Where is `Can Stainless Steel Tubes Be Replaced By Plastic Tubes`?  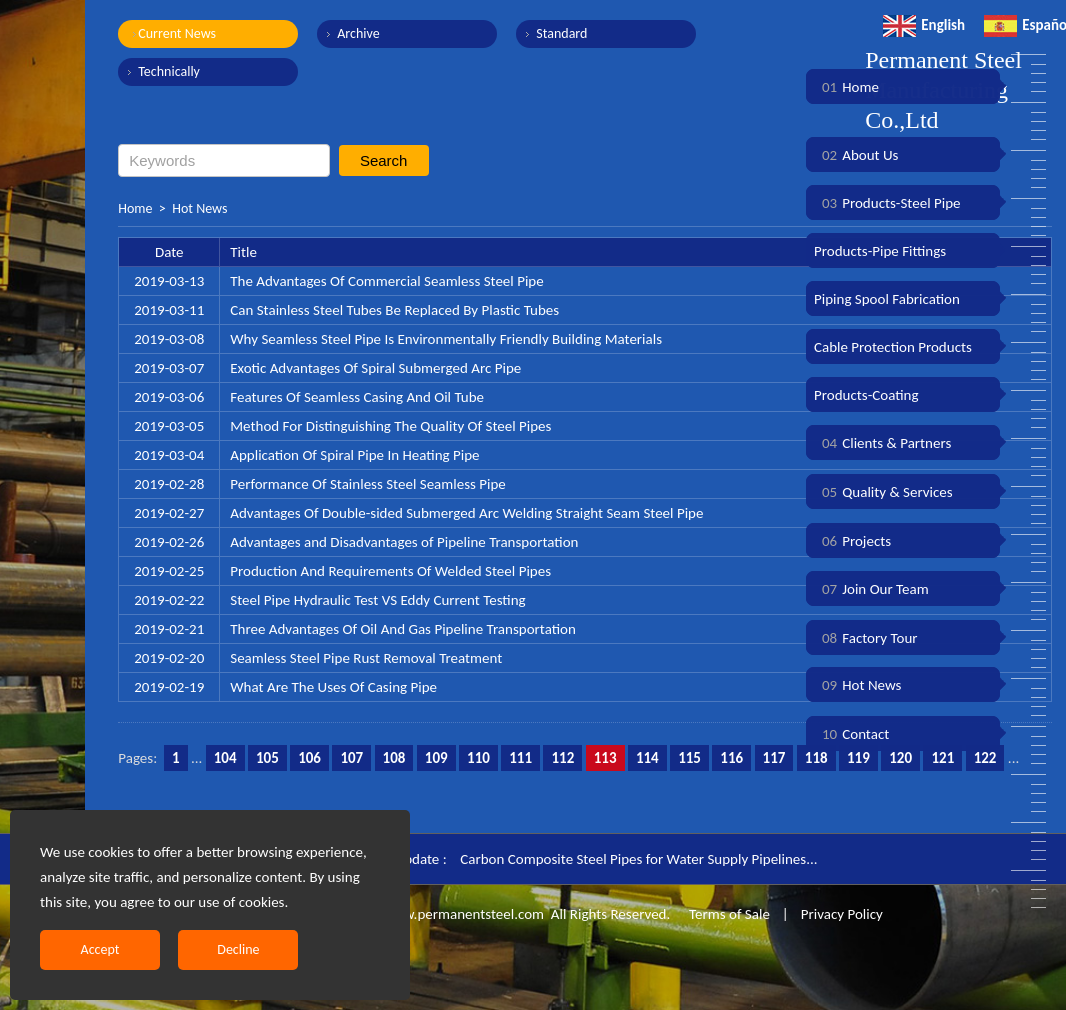 Can Stainless Steel Tubes Be Replaced By Plastic Tubes is located at coordinates (394, 310).